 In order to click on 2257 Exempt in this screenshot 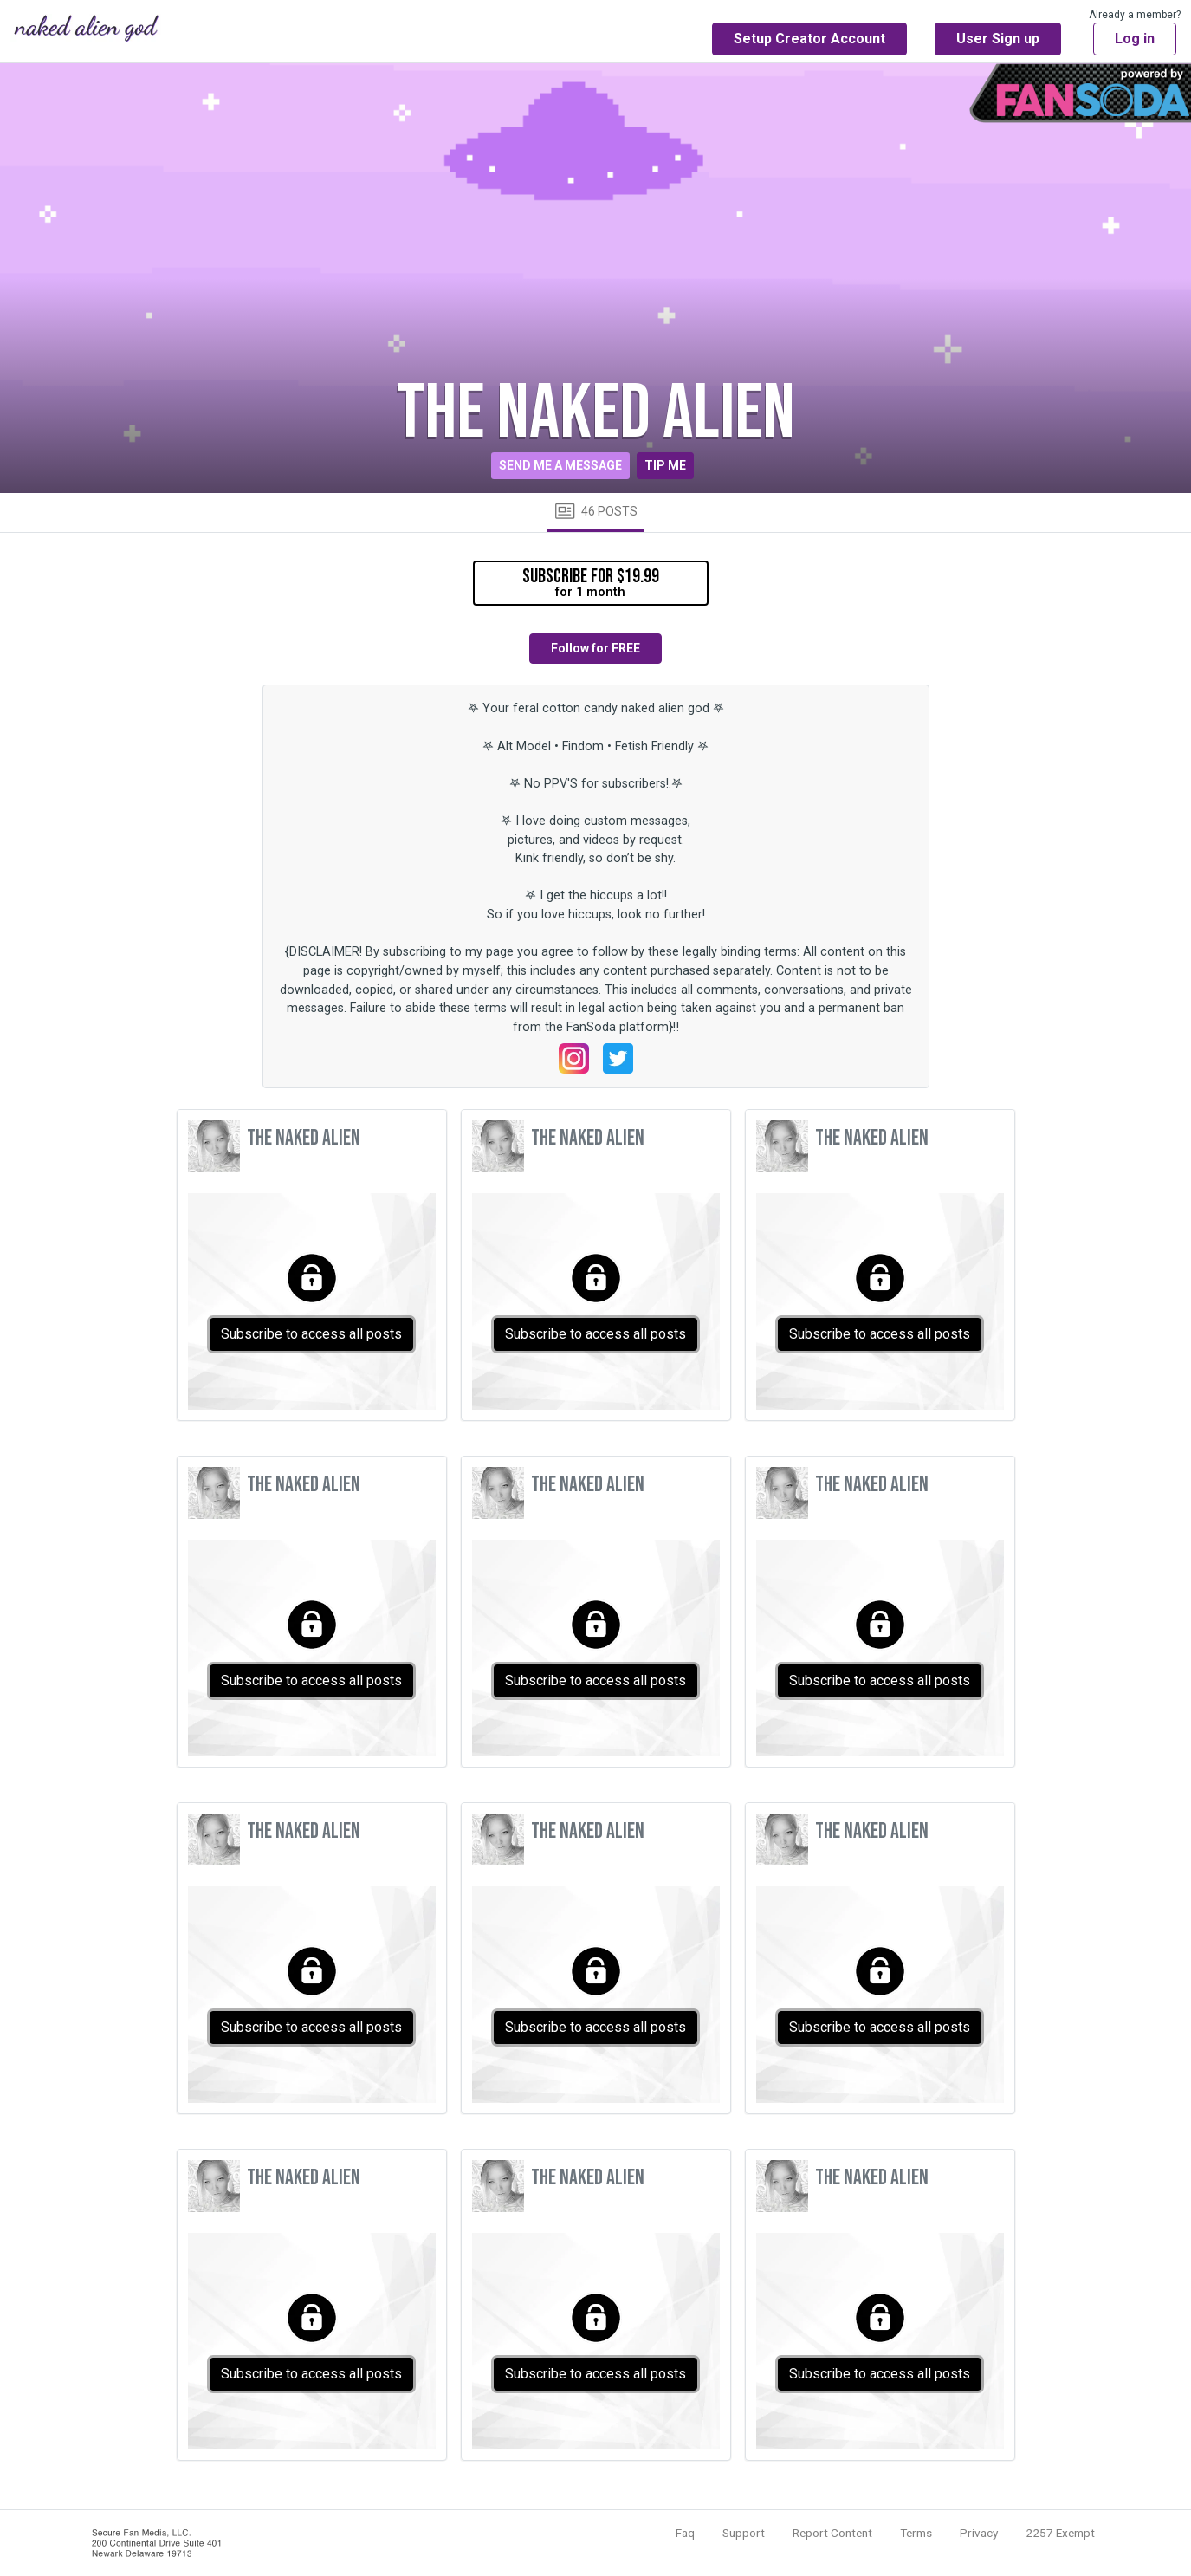, I will do `click(1060, 2533)`.